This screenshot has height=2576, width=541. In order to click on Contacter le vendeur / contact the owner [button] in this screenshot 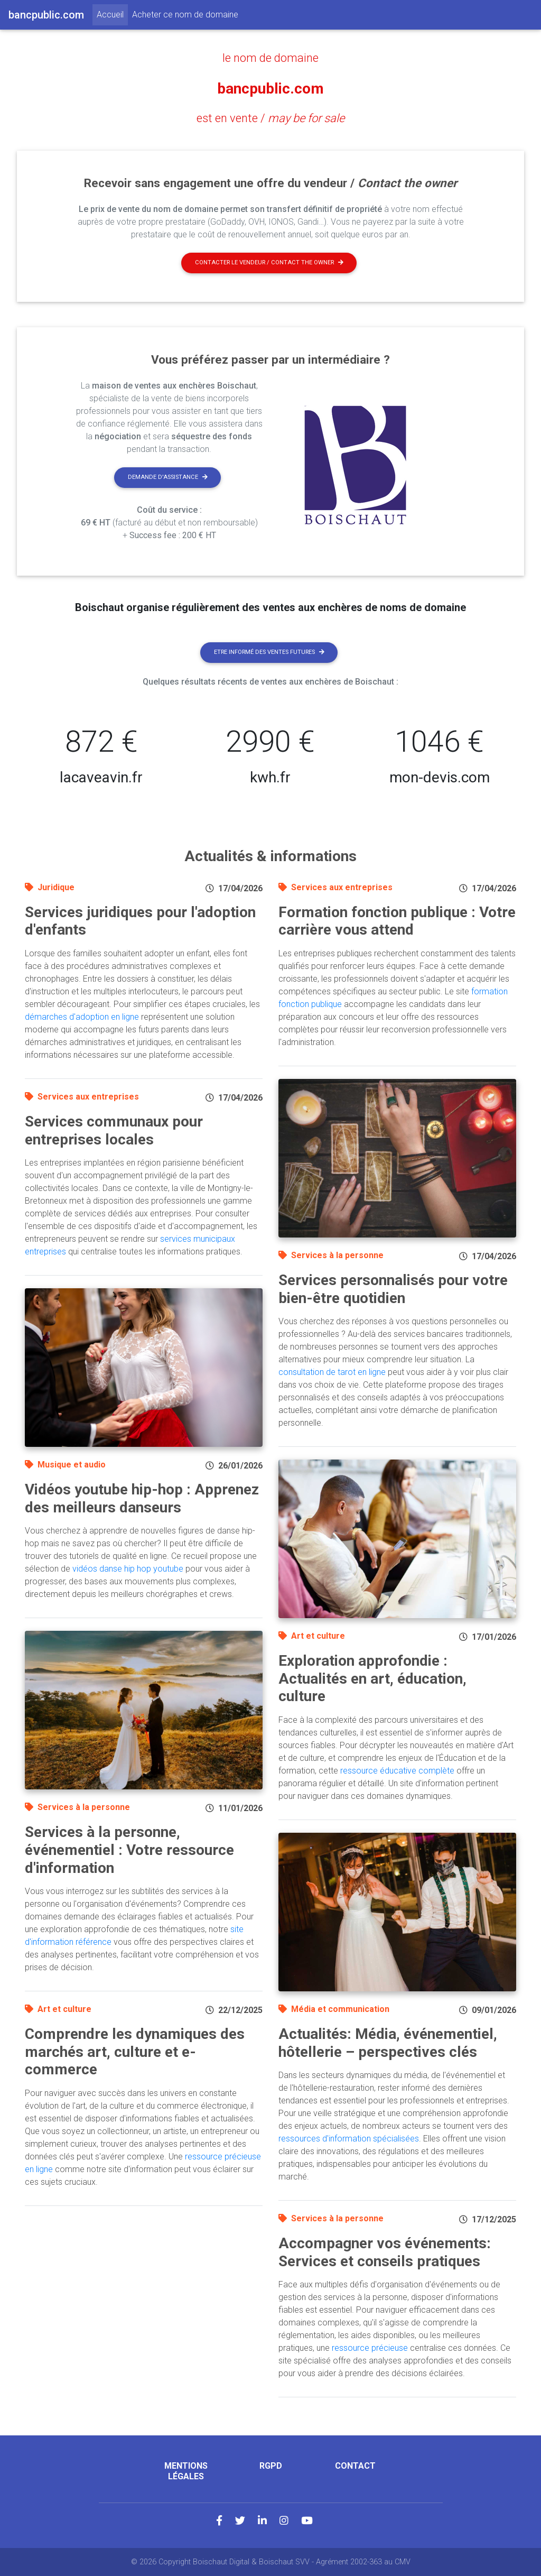, I will do `click(269, 261)`.